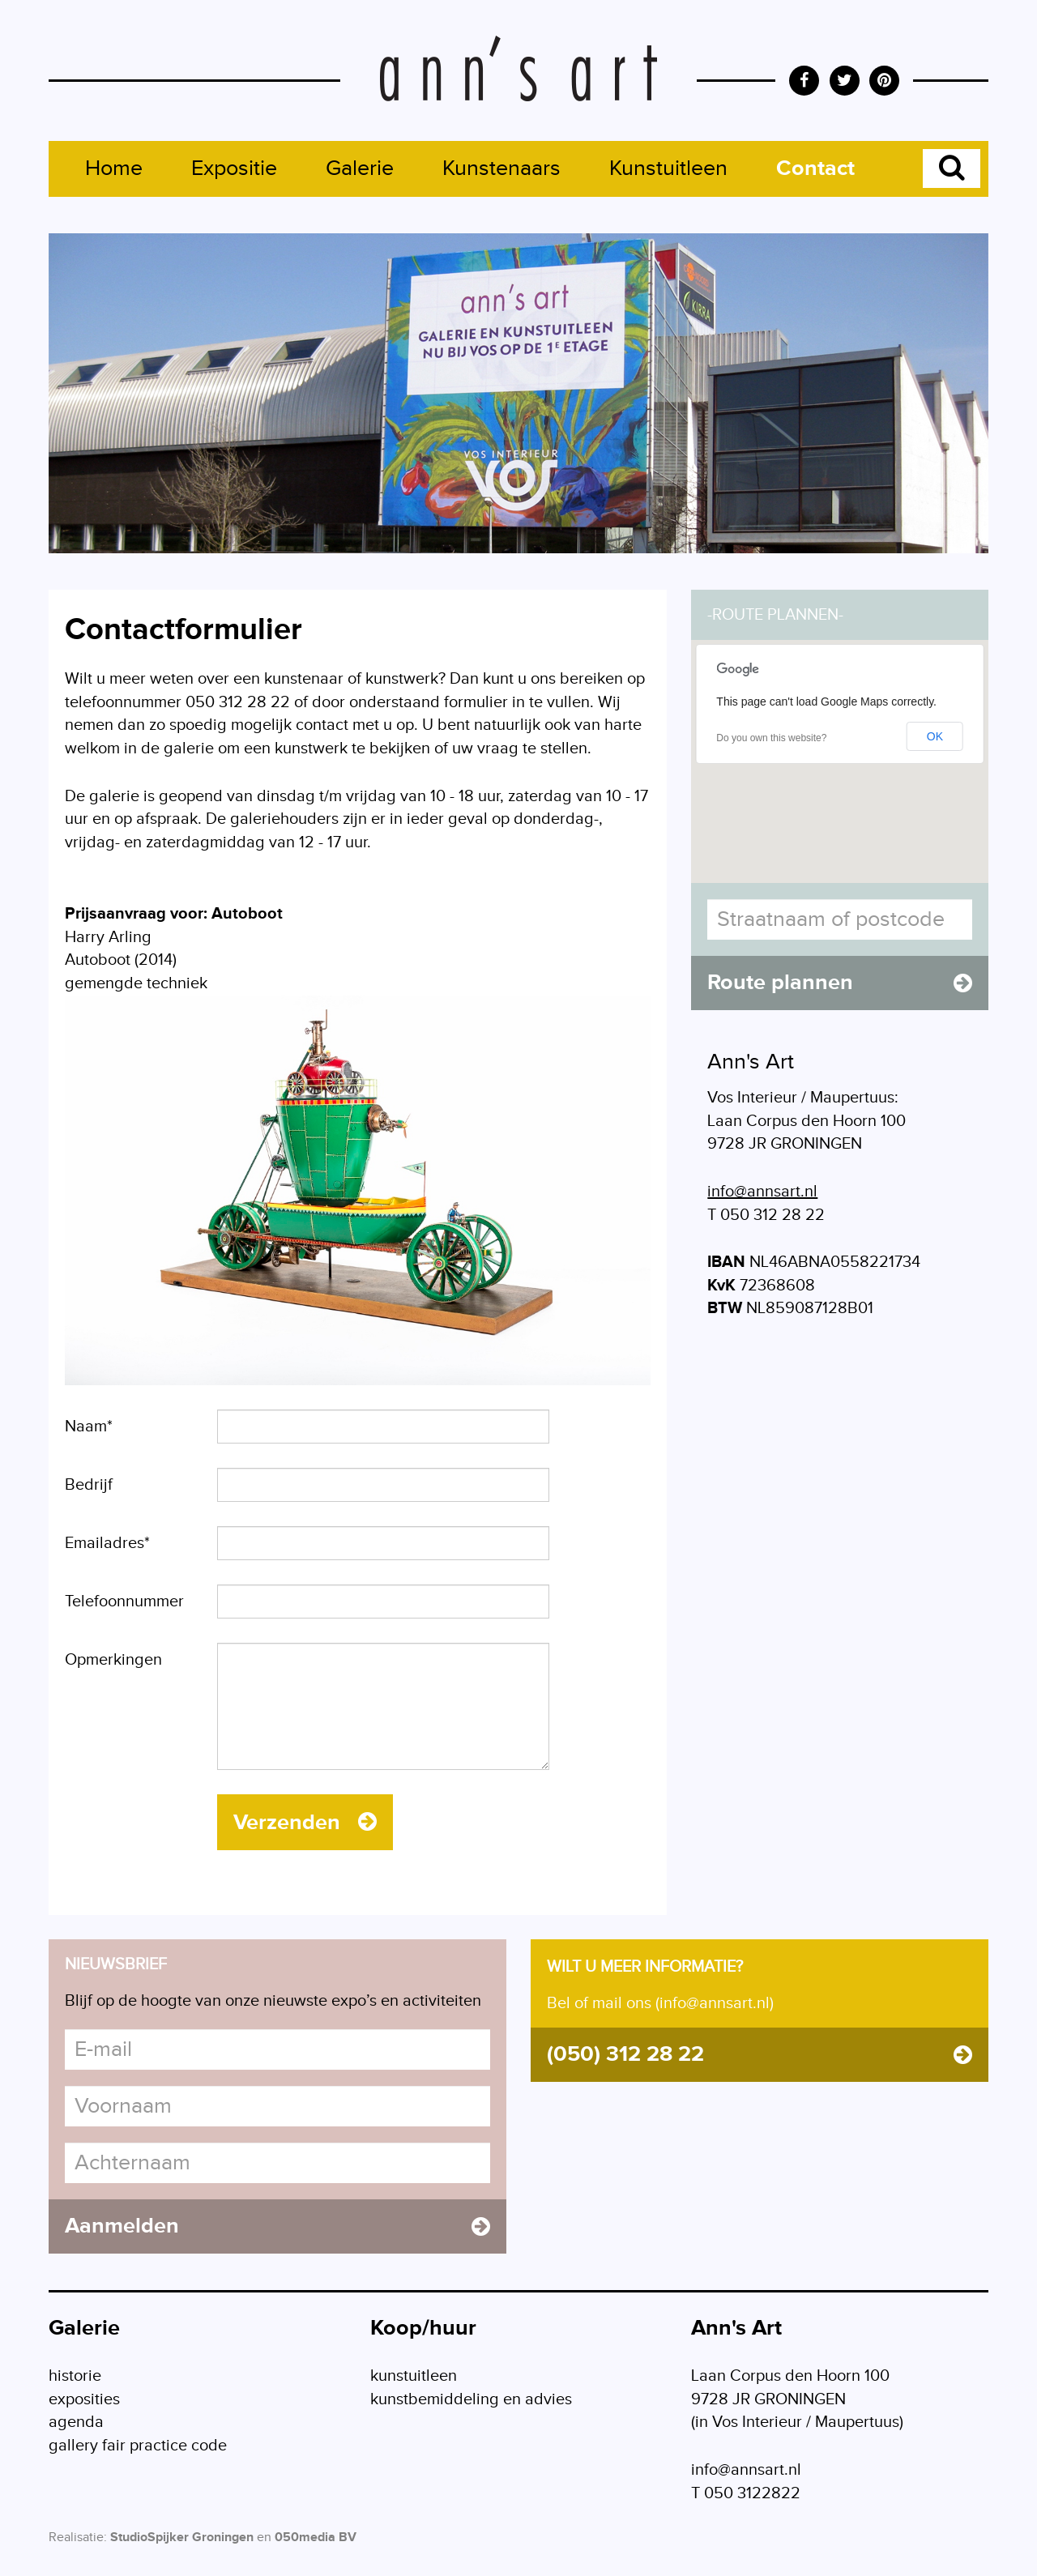 The width and height of the screenshot is (1037, 2576). I want to click on Expositie, so click(234, 168).